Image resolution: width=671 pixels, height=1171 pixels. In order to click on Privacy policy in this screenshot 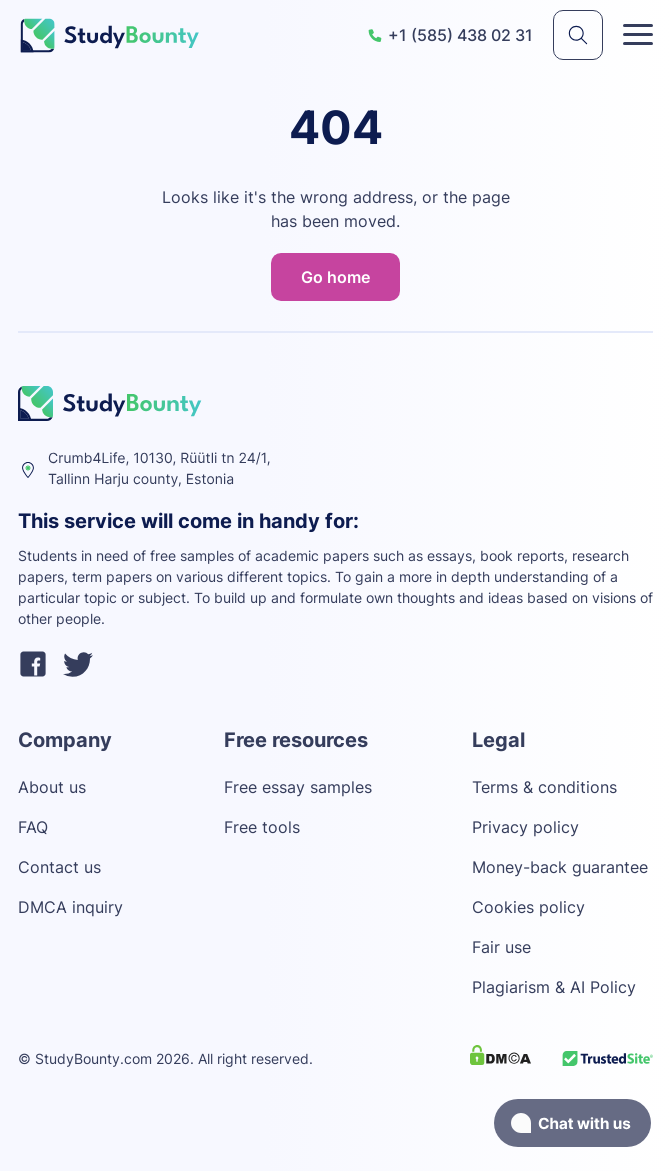, I will do `click(525, 827)`.